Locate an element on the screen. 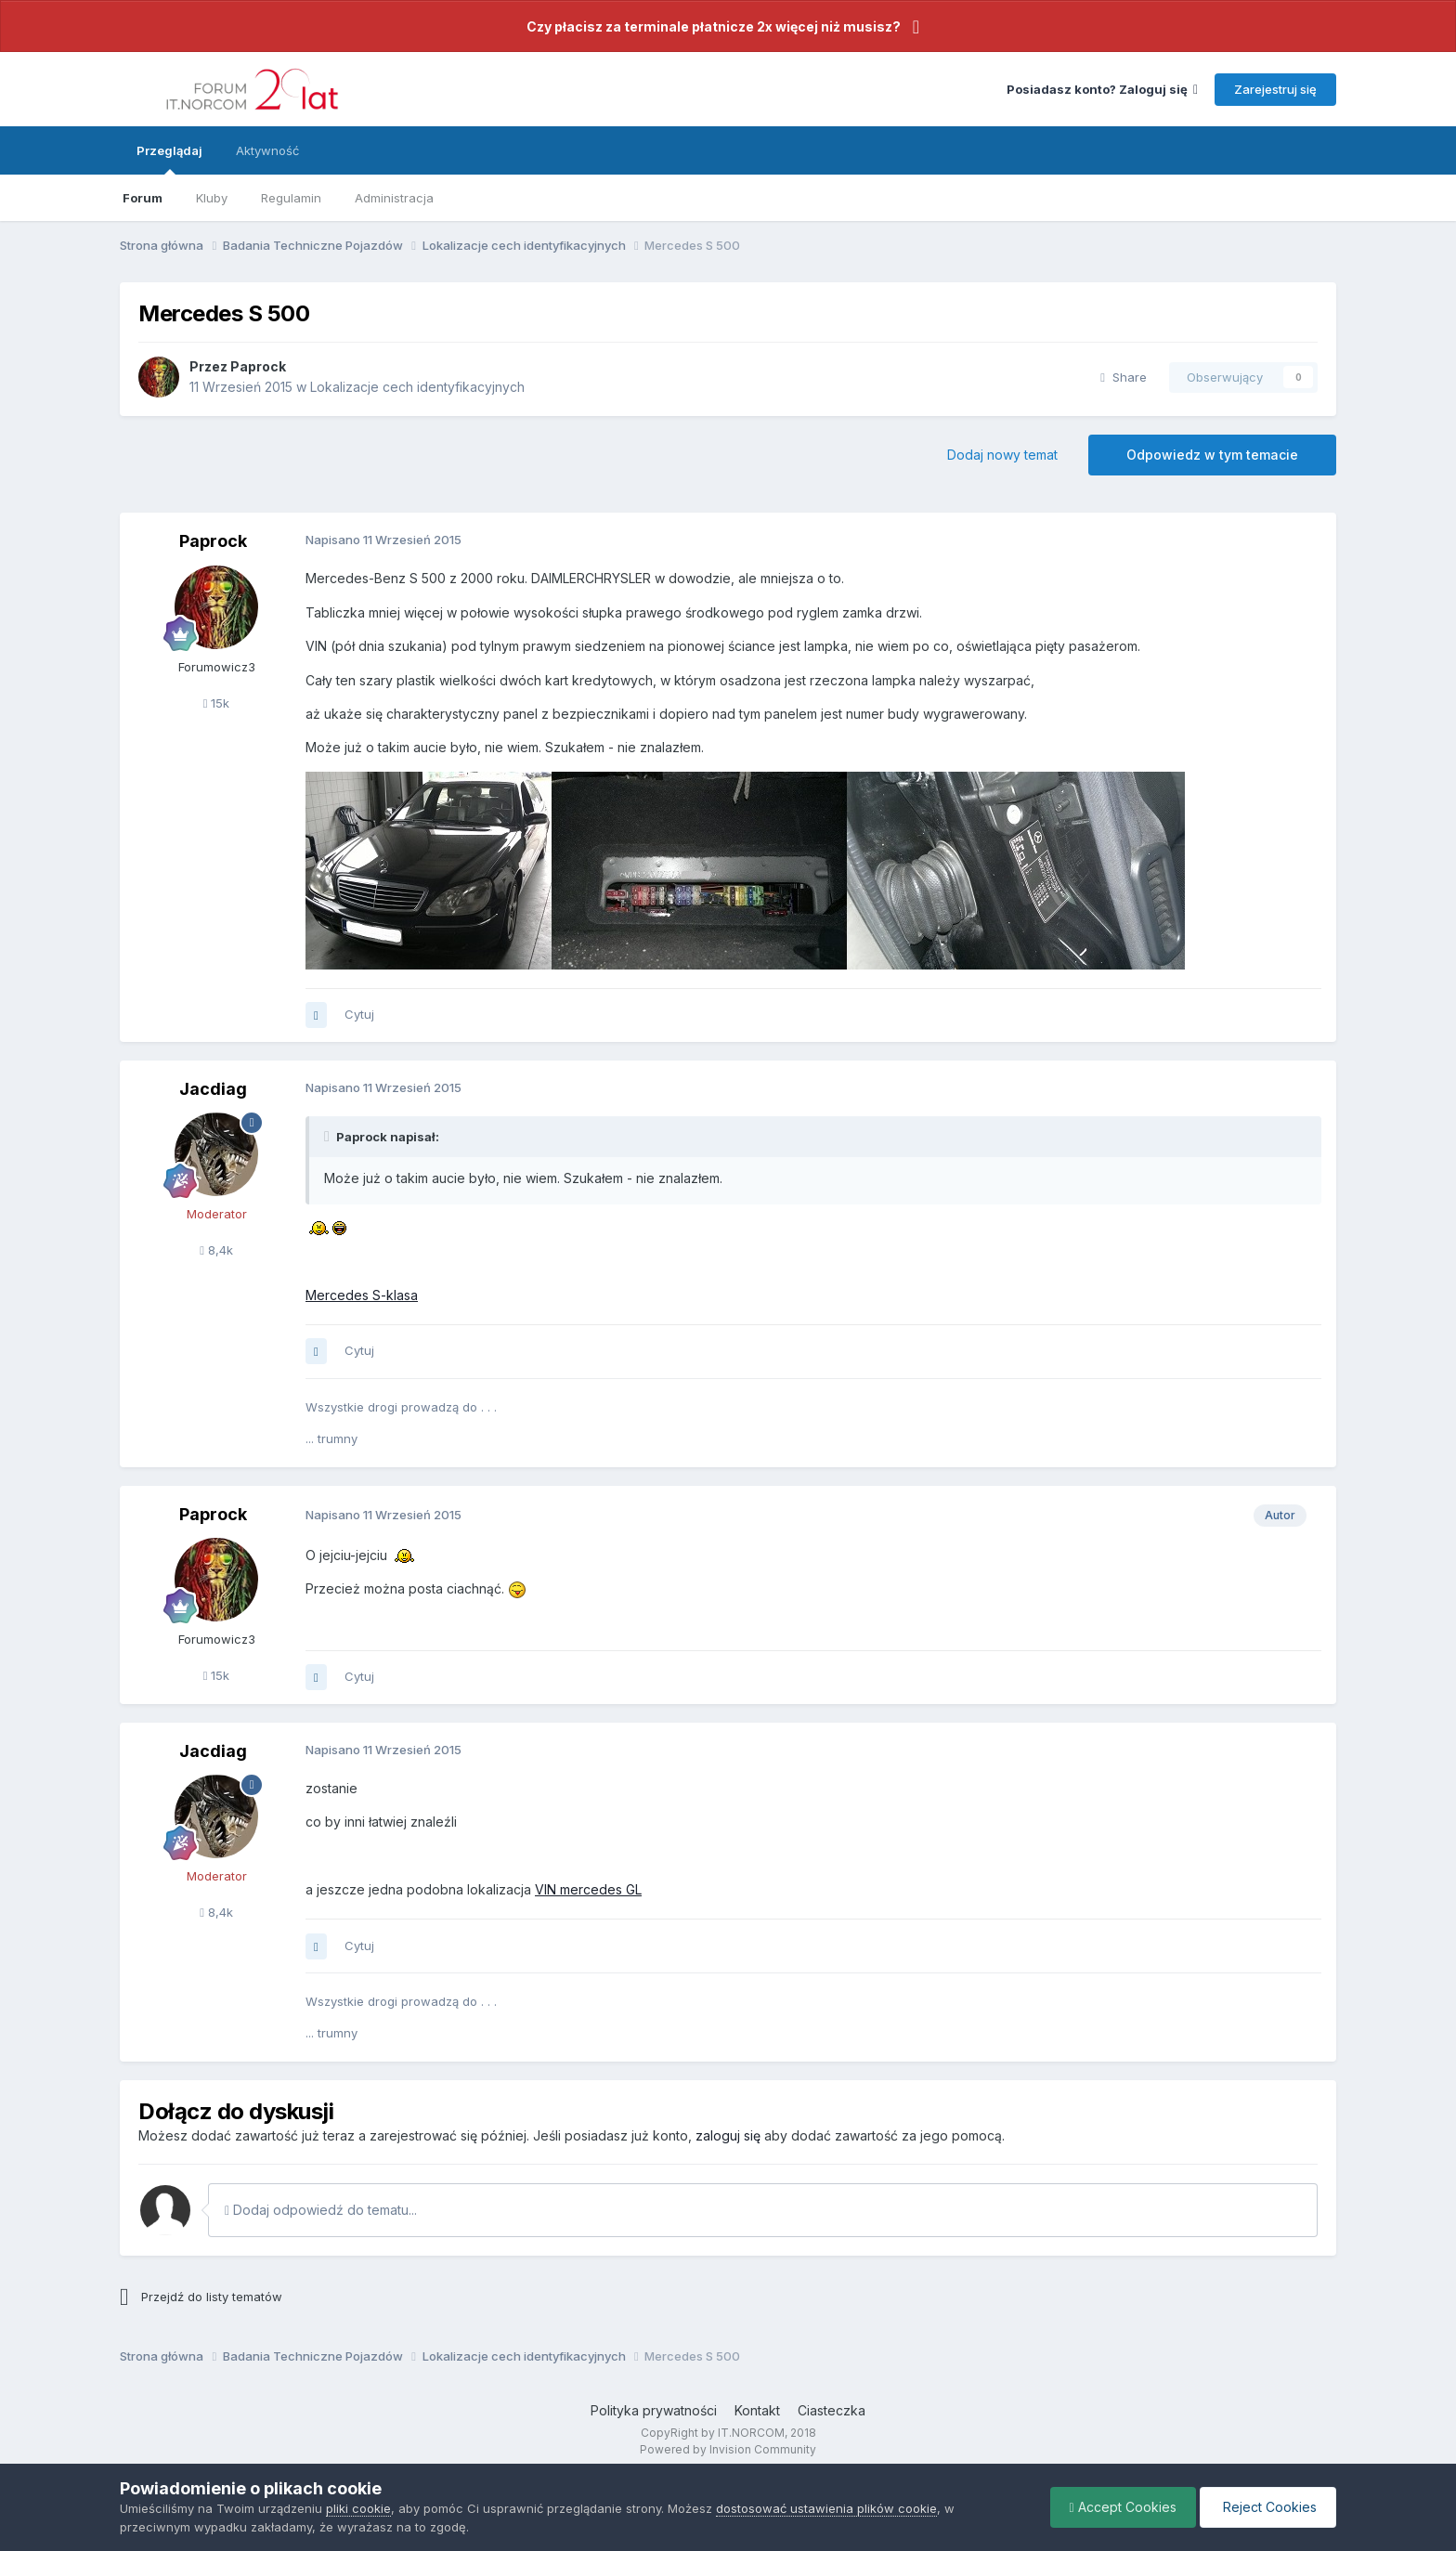  Polityka prywatności is located at coordinates (654, 2410).